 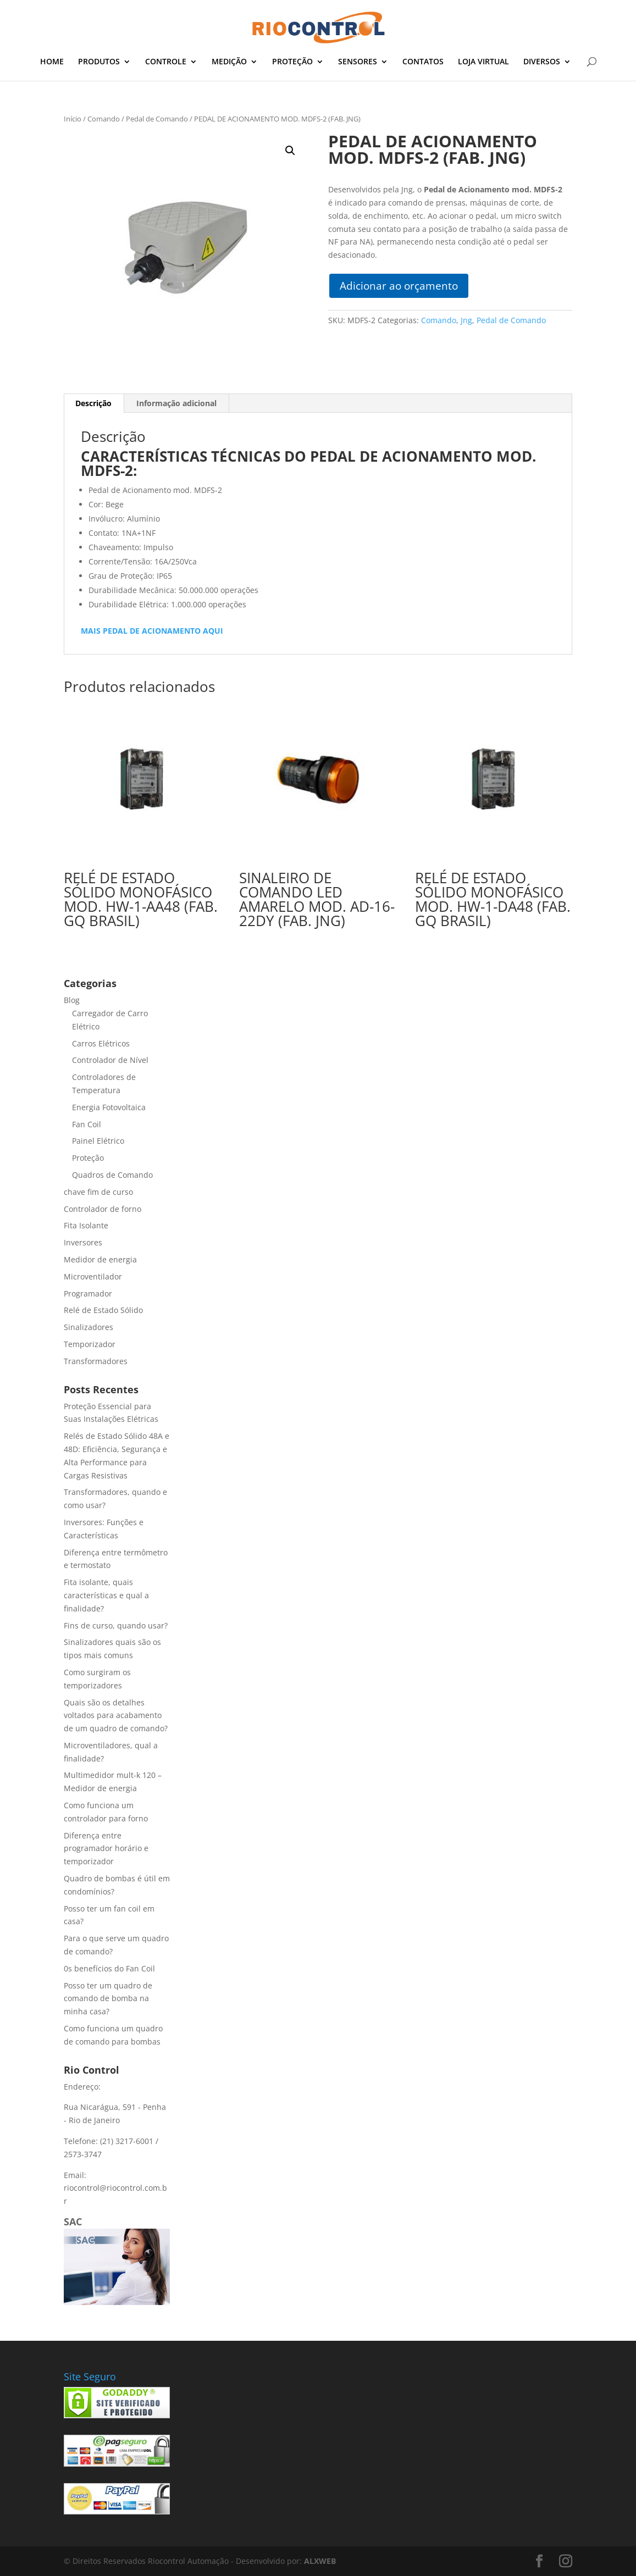 I want to click on Microventilador, so click(x=93, y=1276).